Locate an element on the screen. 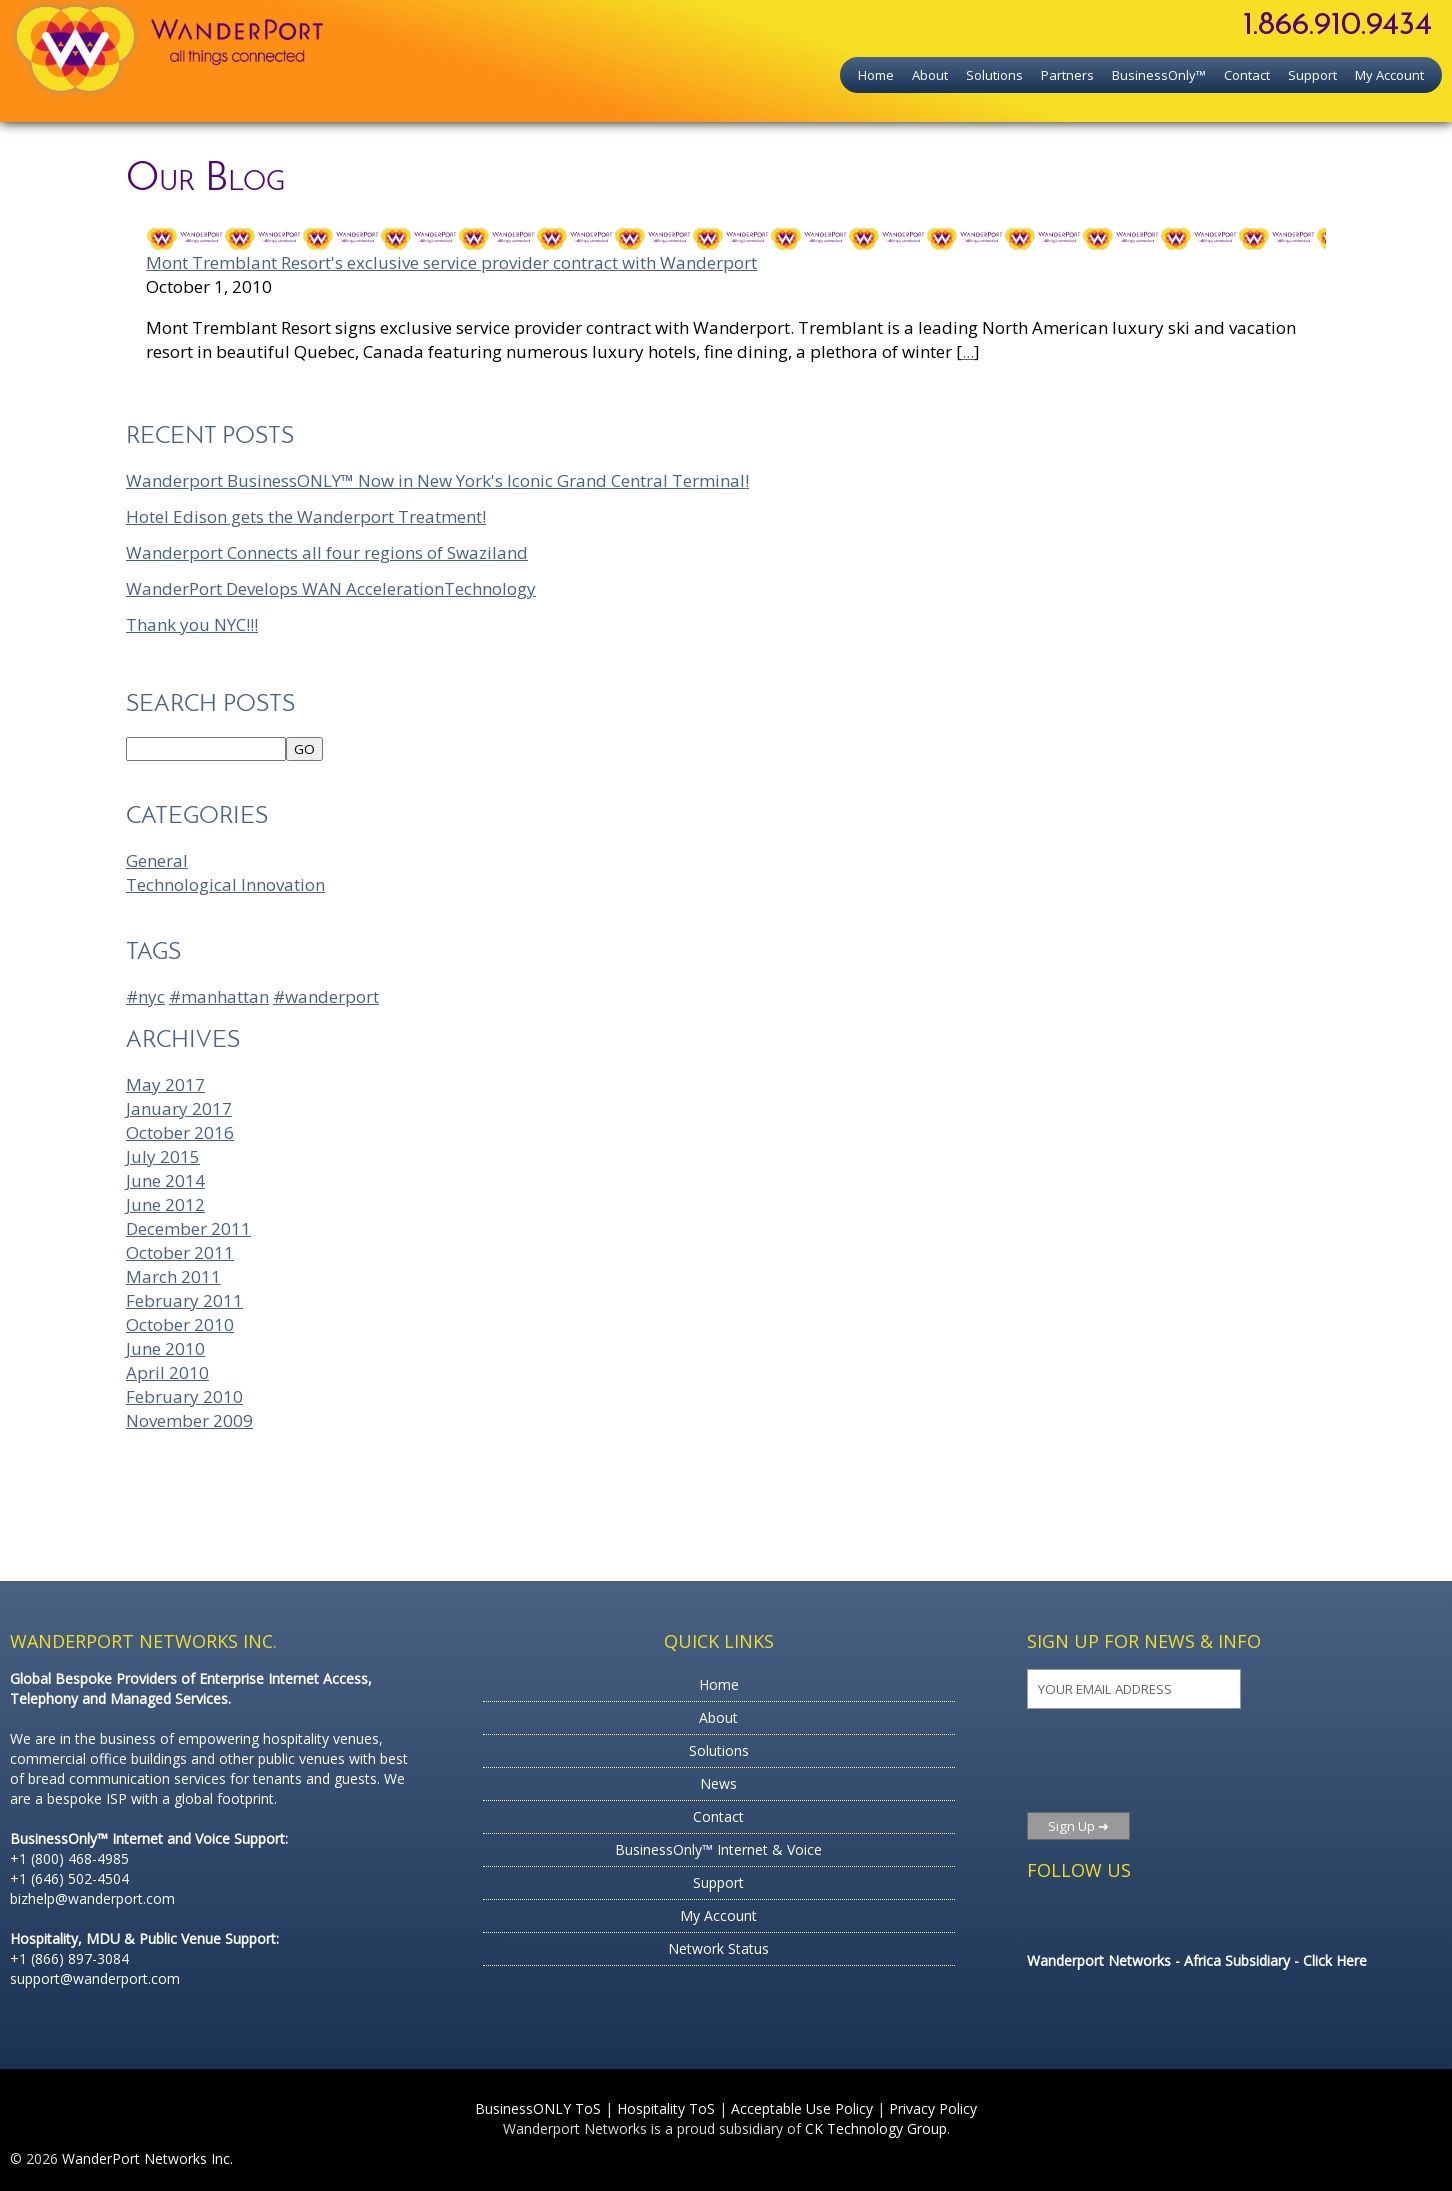 This screenshot has height=2191, width=1452. March 2011 is located at coordinates (173, 1276).